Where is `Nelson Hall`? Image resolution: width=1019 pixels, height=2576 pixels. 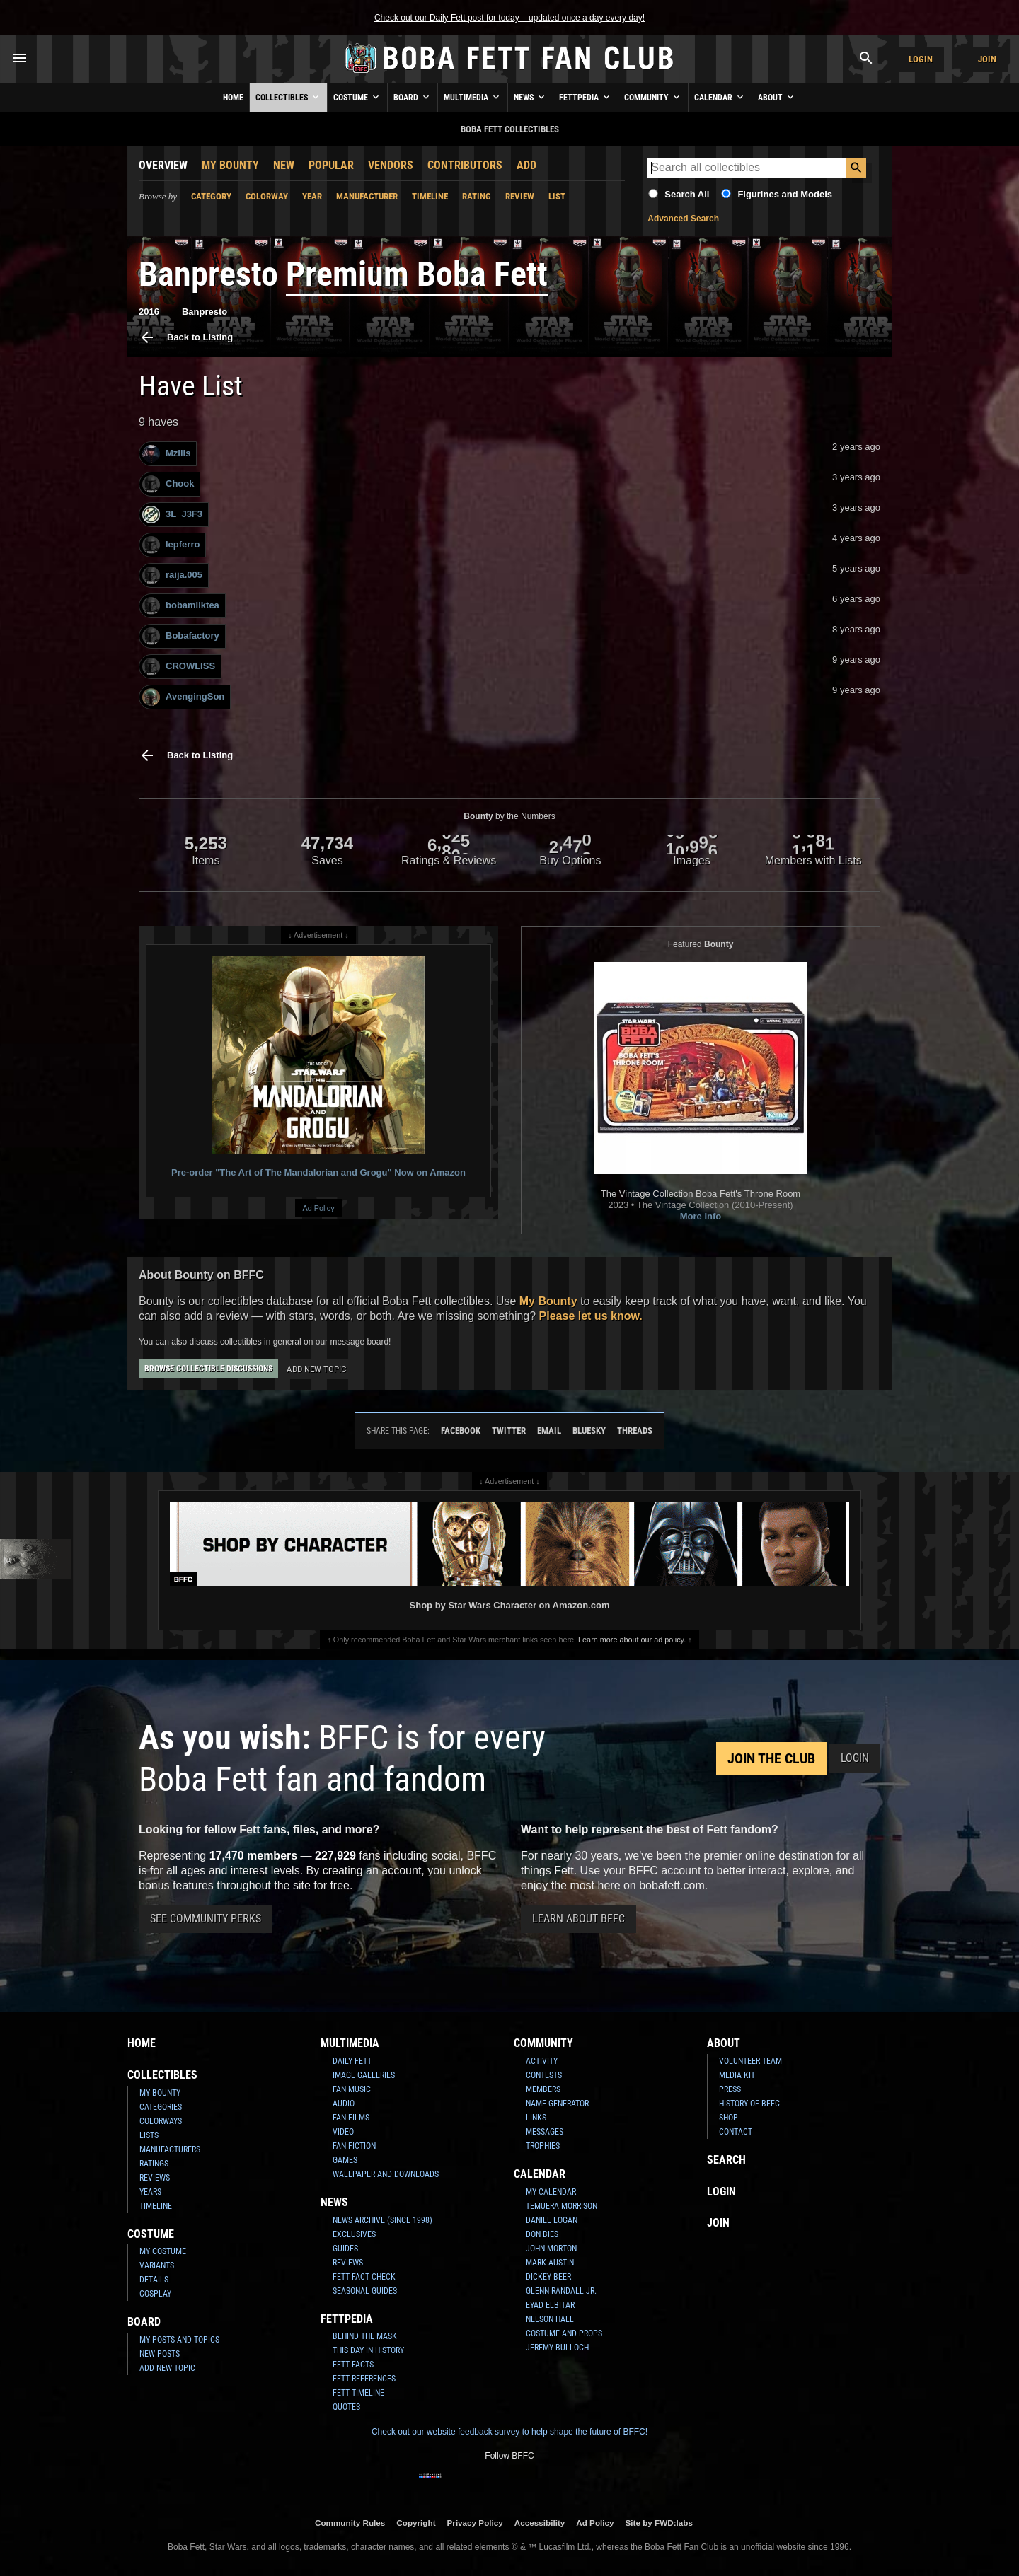 Nelson Hall is located at coordinates (550, 2319).